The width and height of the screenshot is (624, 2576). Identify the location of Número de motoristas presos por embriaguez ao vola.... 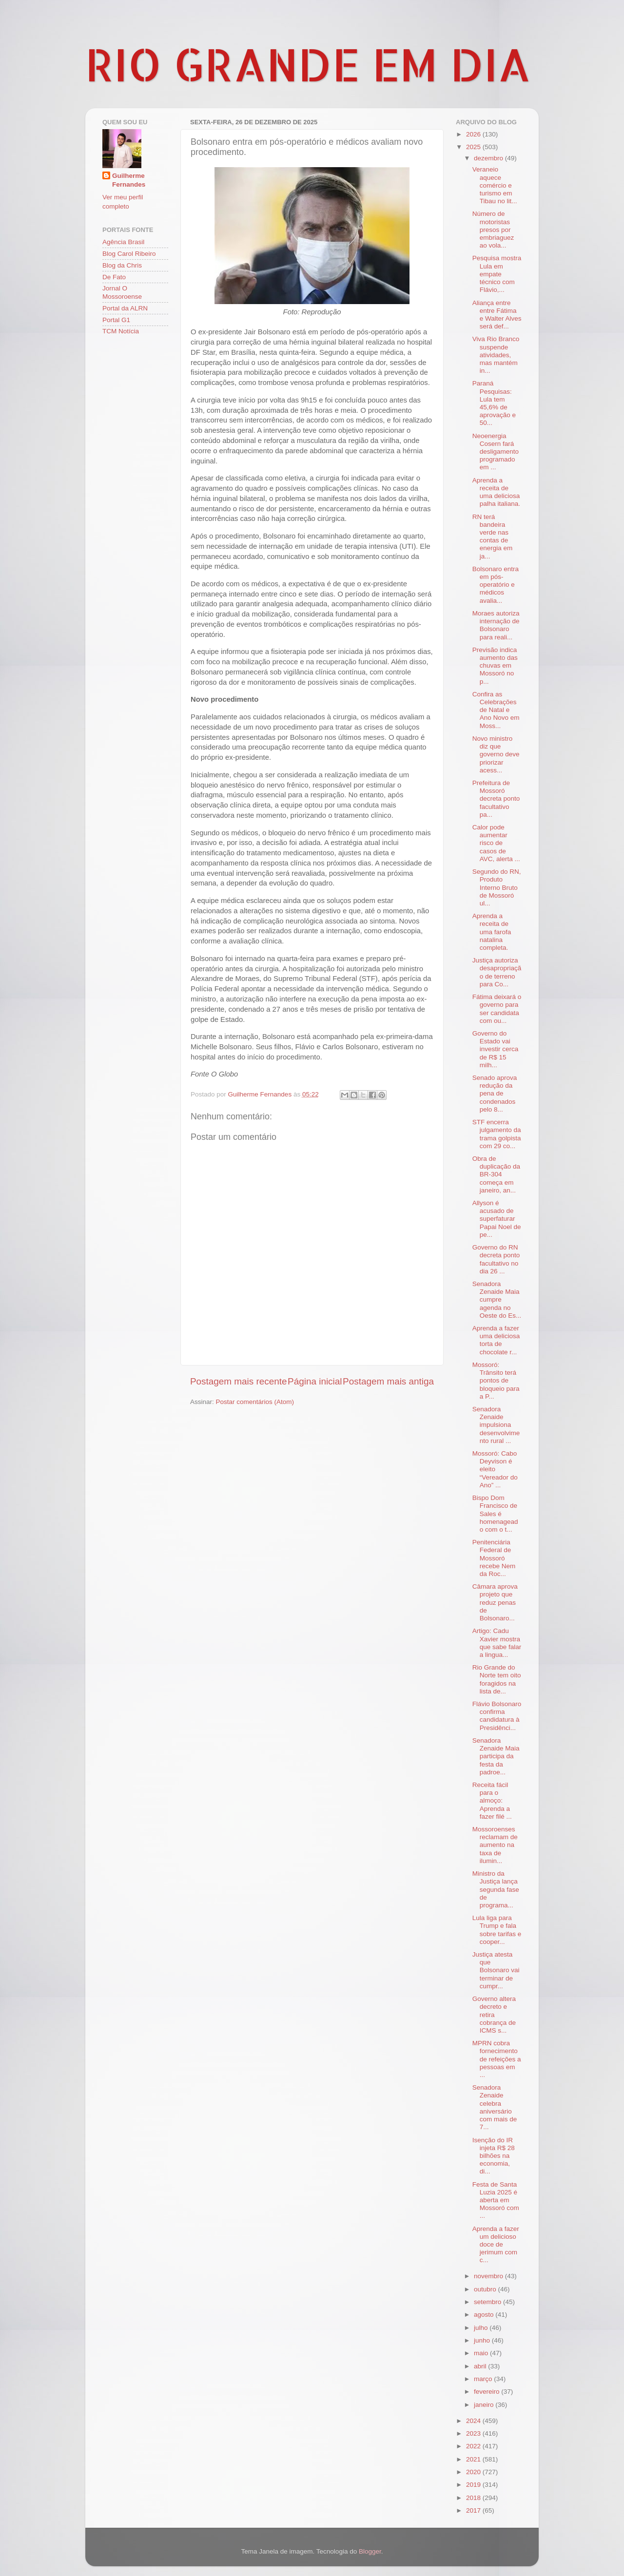
(493, 229).